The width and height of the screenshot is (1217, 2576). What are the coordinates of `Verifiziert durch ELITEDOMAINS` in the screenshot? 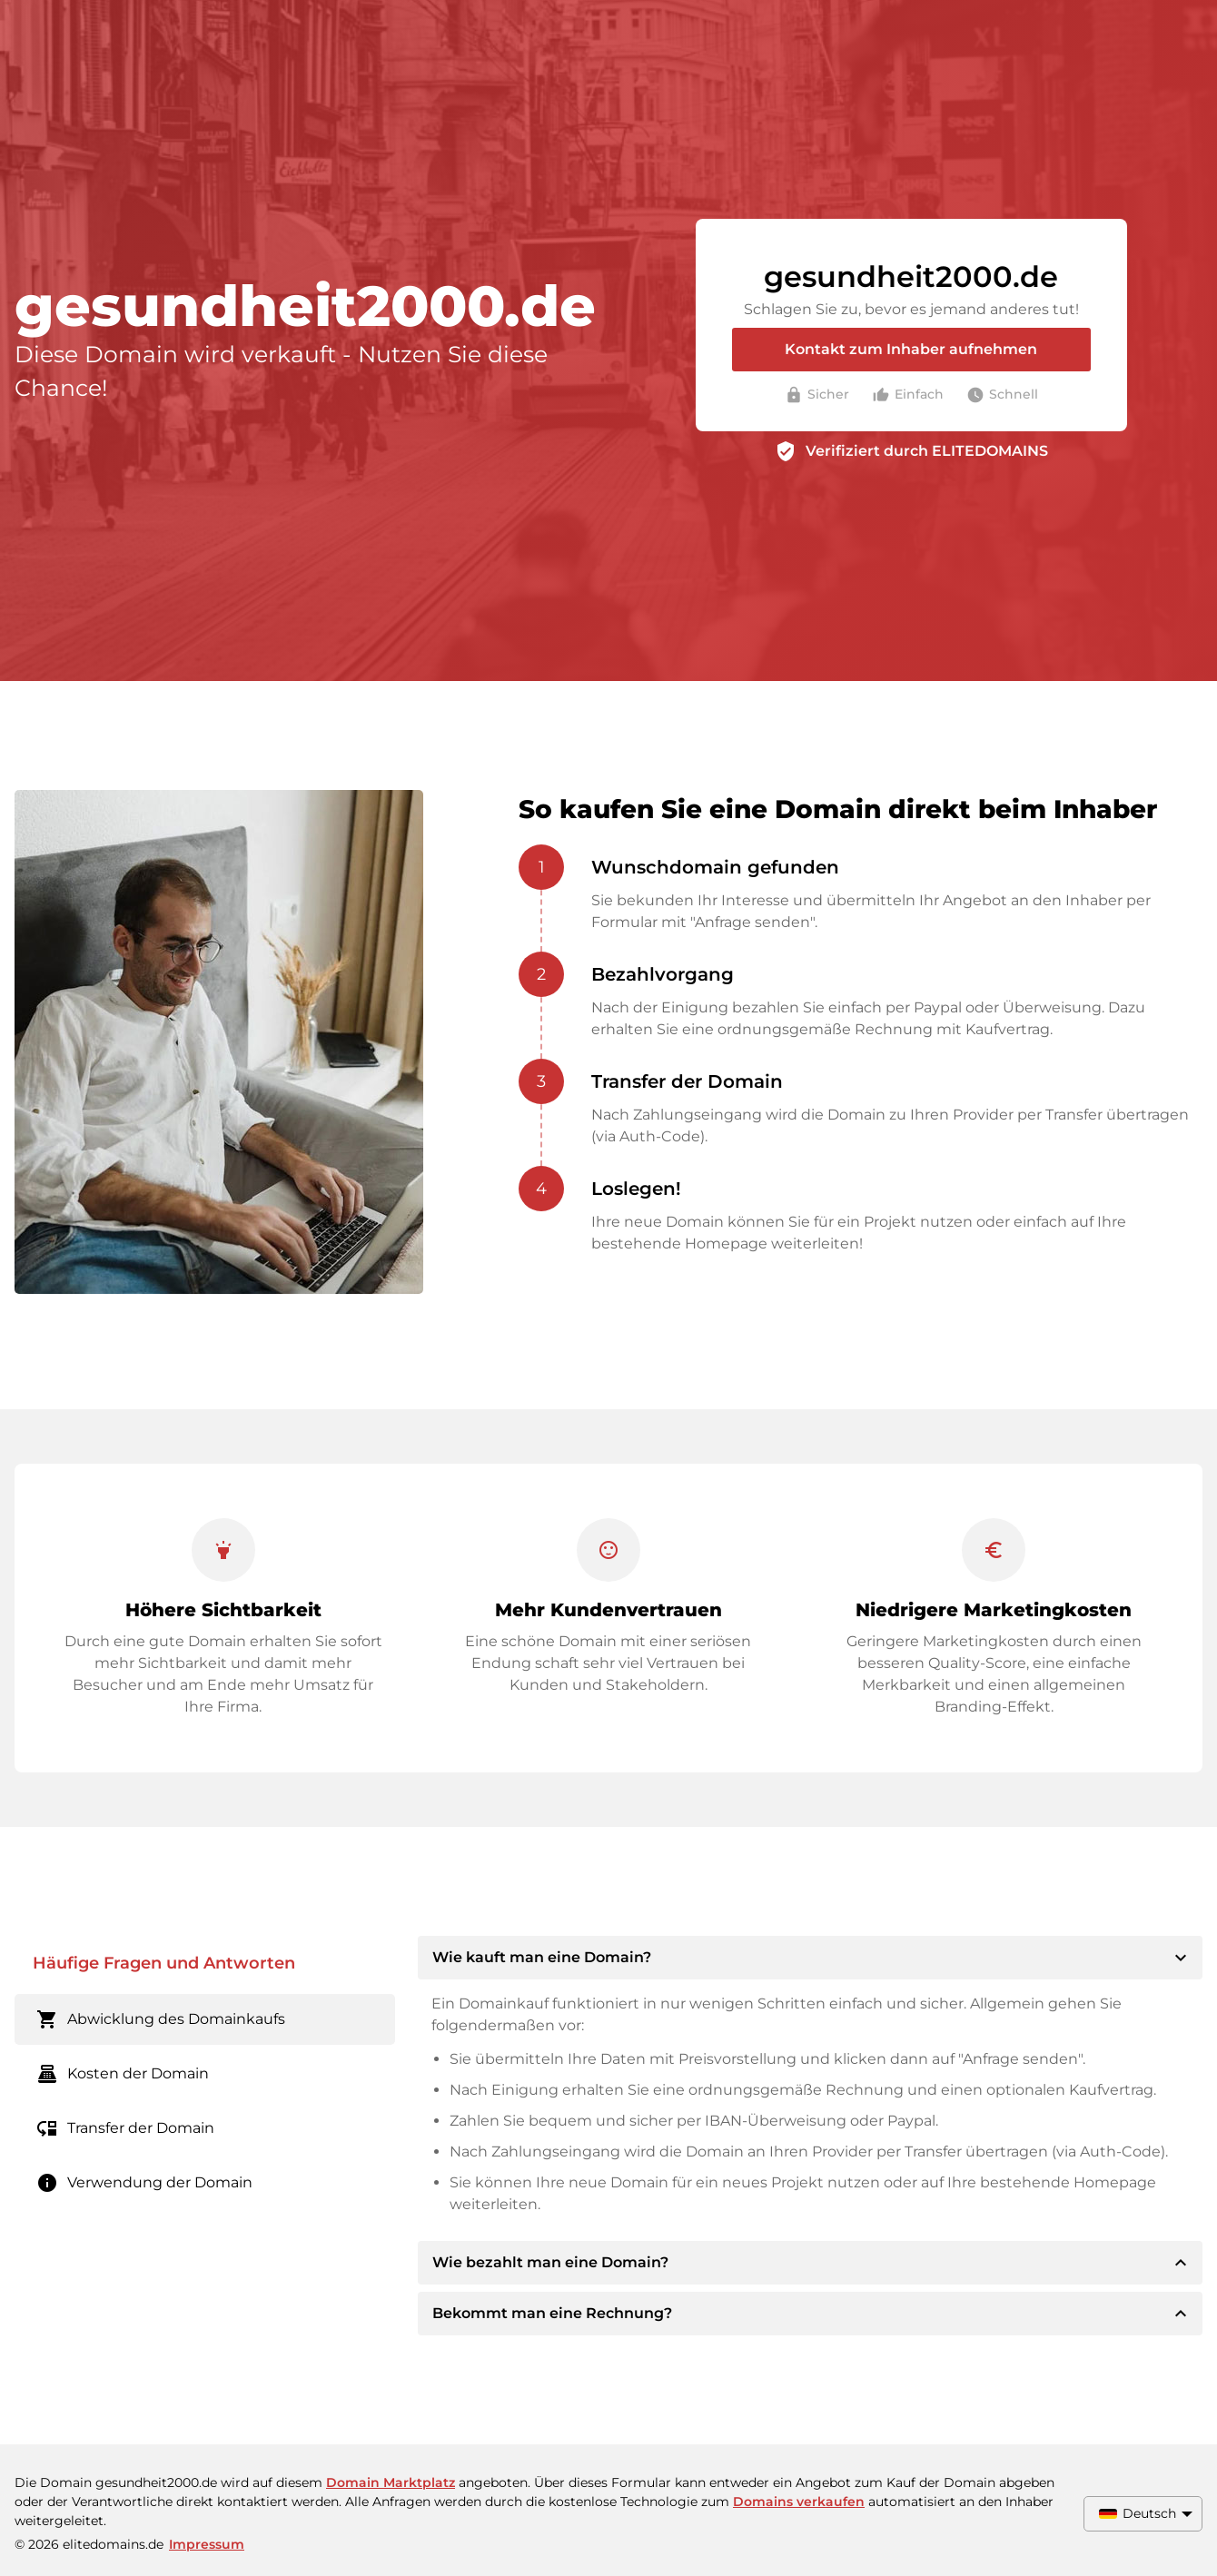 It's located at (927, 450).